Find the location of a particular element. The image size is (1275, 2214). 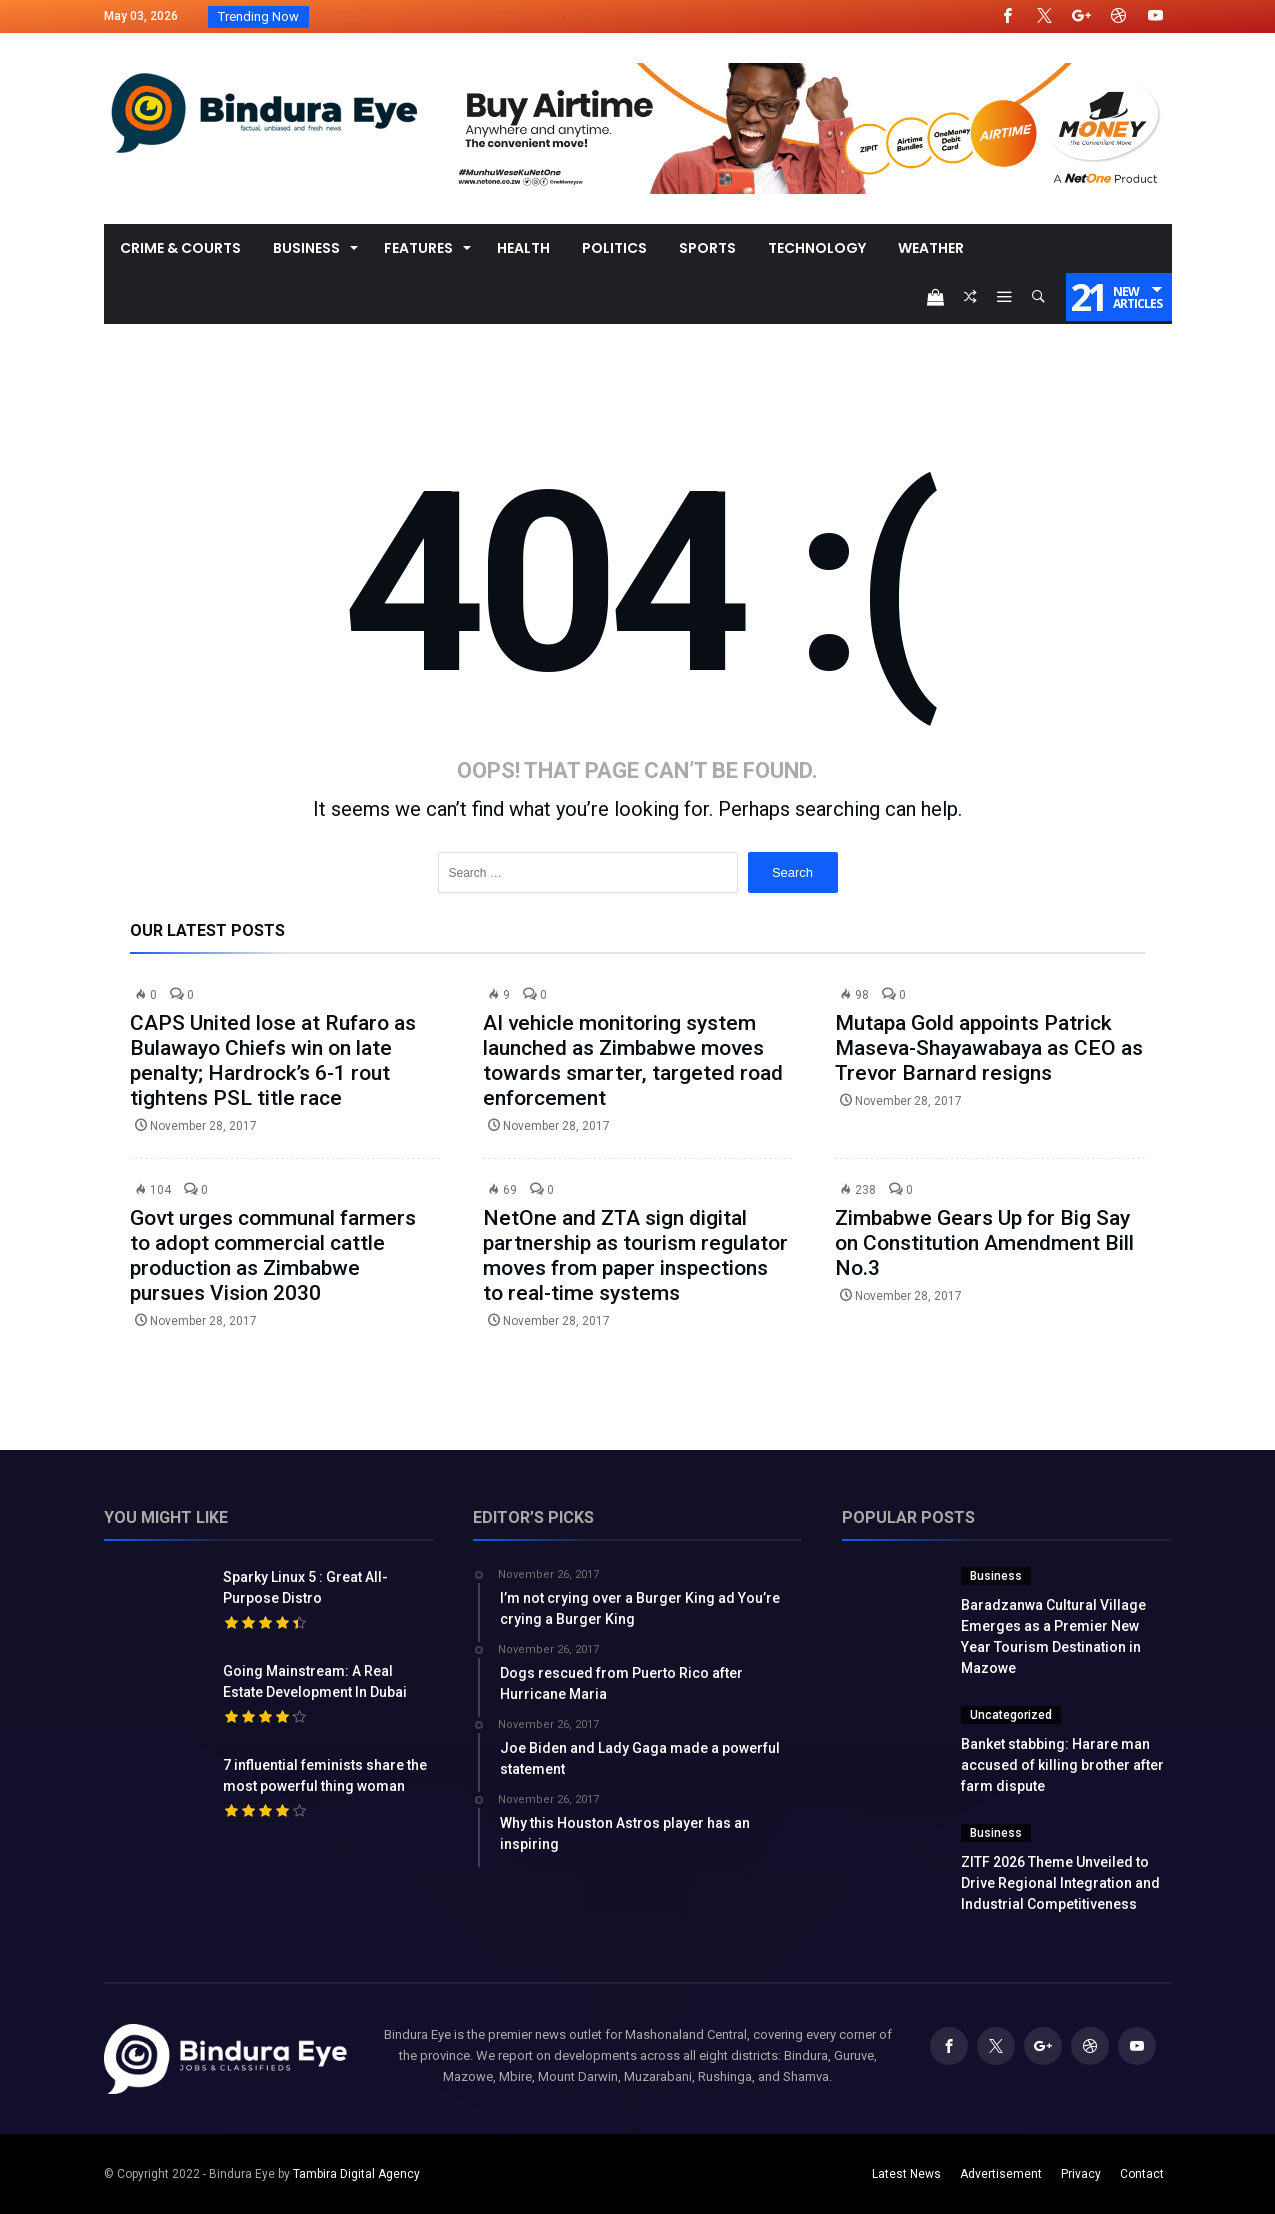

Privacy is located at coordinates (1081, 2174).